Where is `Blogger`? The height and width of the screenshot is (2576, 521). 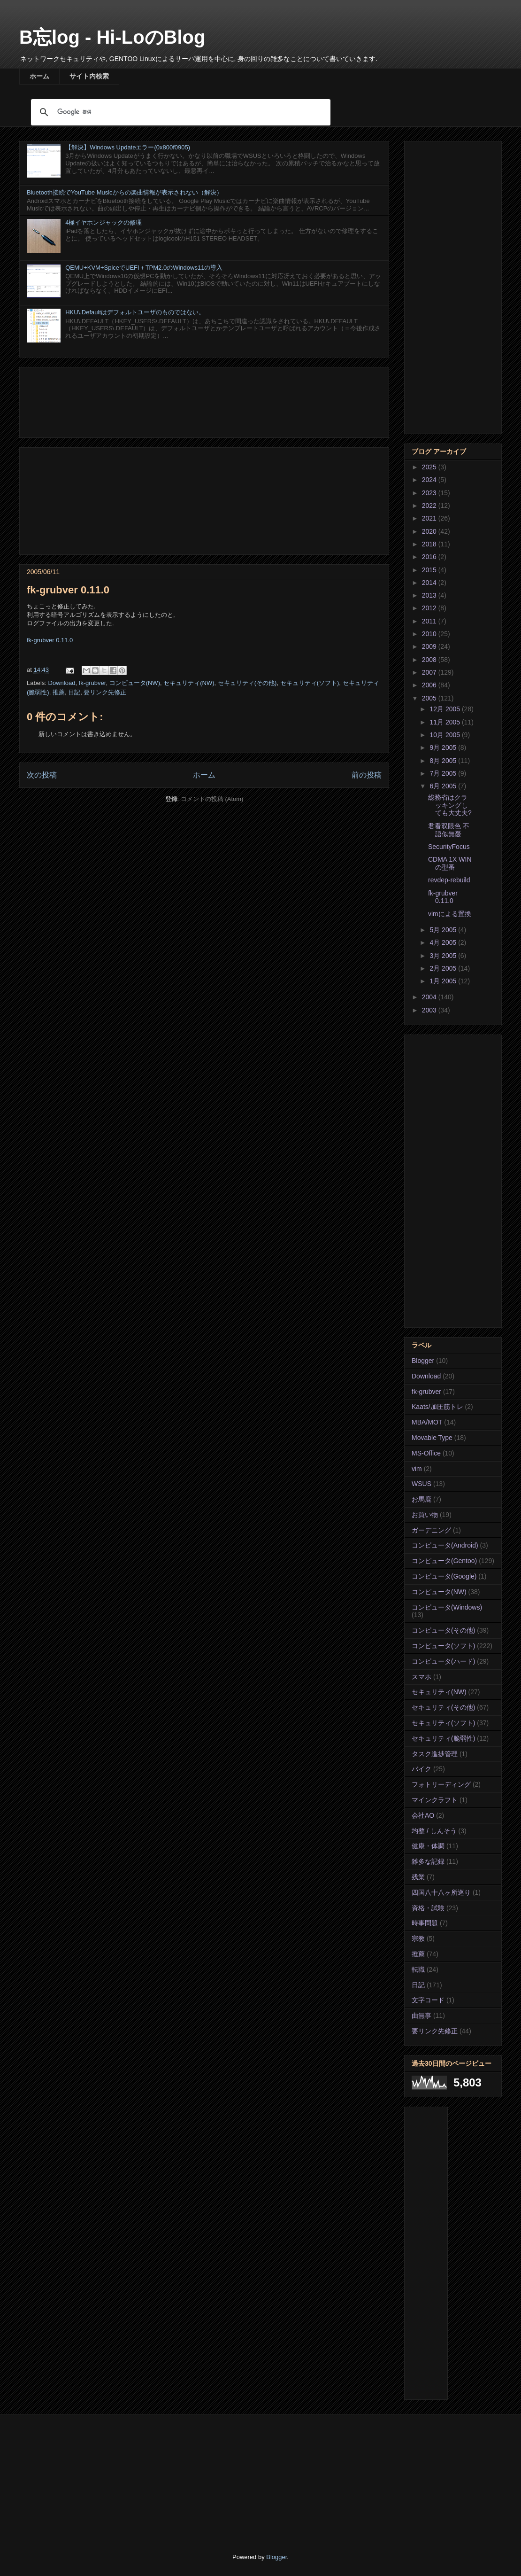
Blogger is located at coordinates (423, 1360).